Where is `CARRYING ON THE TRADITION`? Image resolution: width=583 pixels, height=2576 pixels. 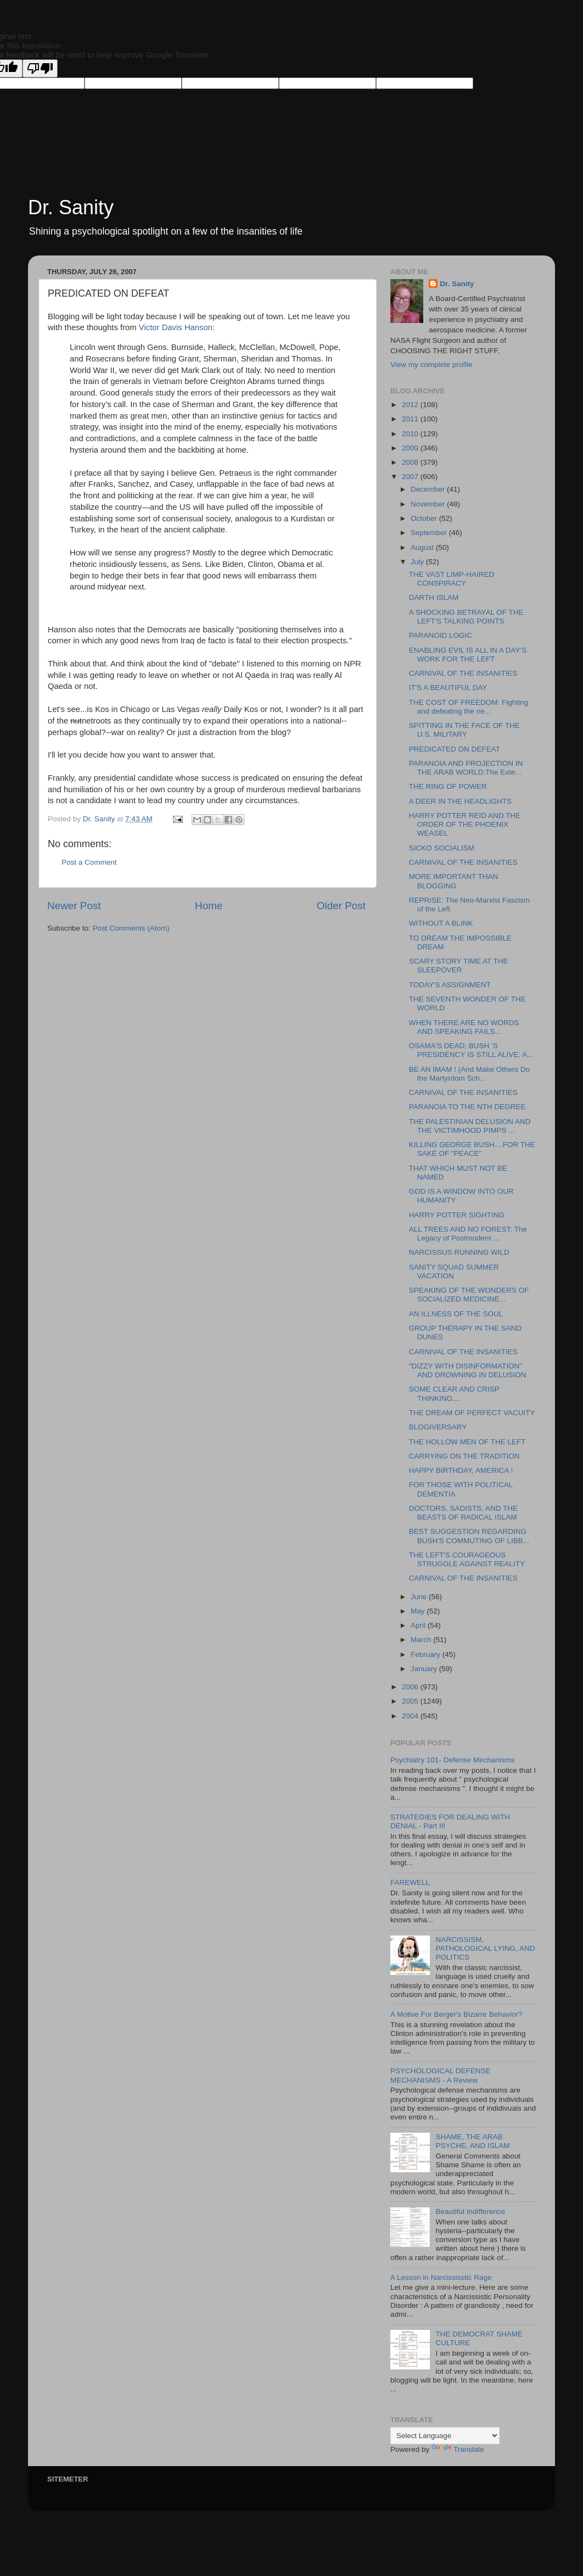
CARRYING ON THE TRADITION is located at coordinates (464, 1456).